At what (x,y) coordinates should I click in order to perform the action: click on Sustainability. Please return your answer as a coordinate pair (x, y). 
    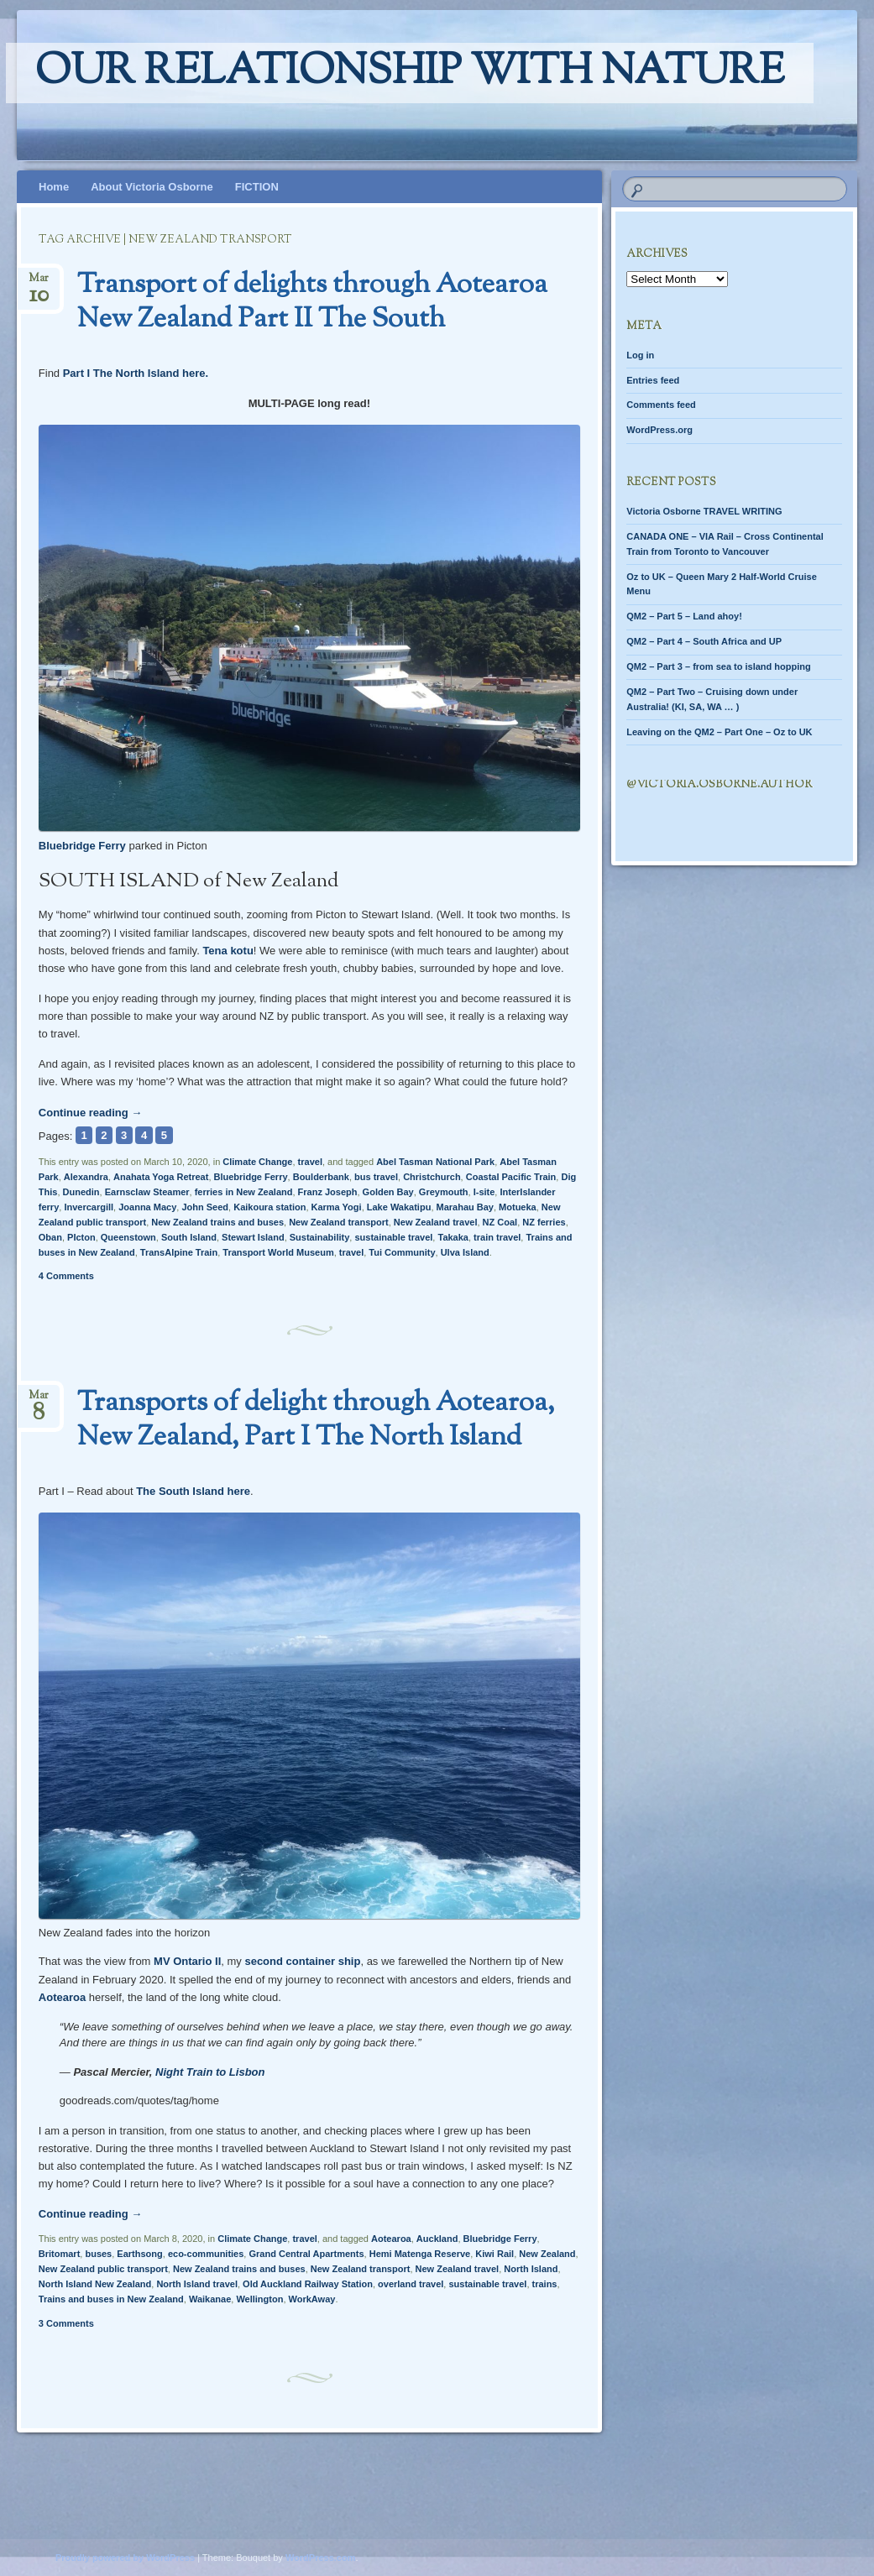
    Looking at the image, I should click on (320, 1237).